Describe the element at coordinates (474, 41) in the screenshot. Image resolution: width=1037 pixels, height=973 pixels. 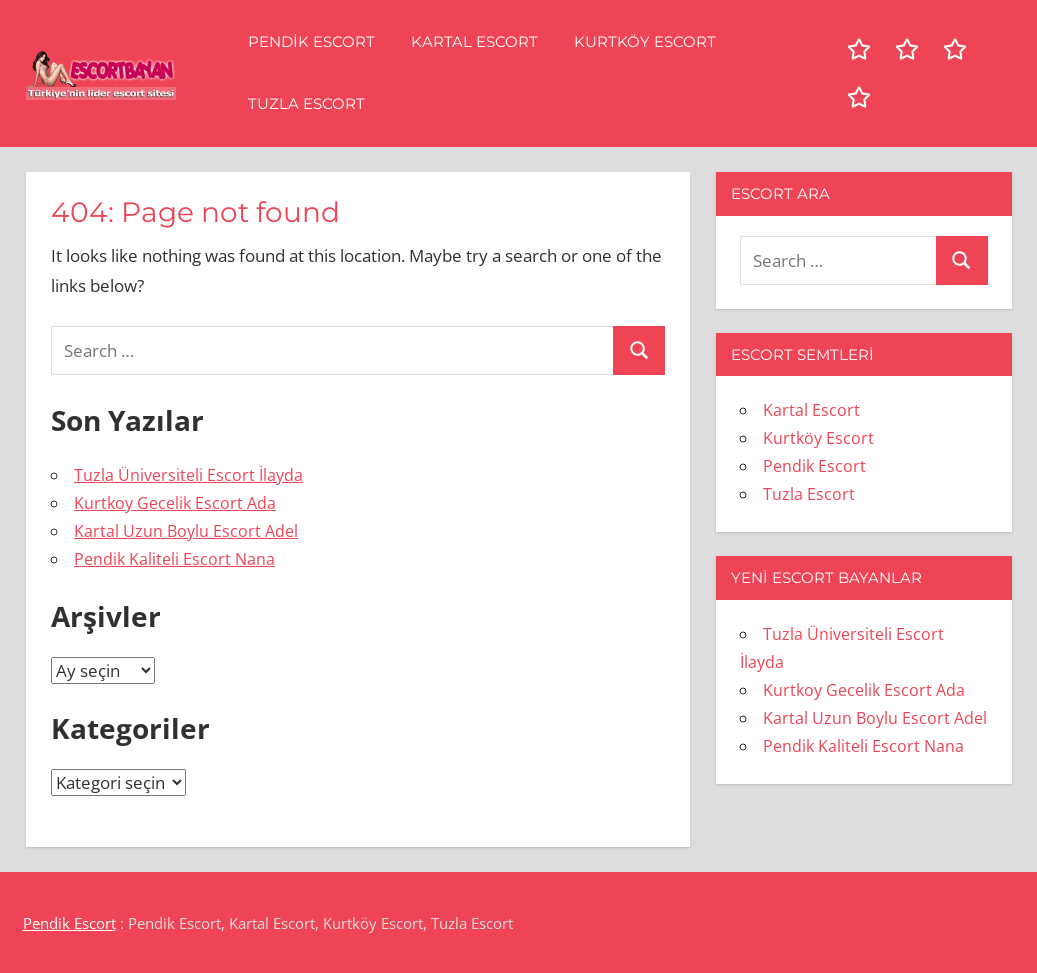
I see `Kartal Escort` at that location.